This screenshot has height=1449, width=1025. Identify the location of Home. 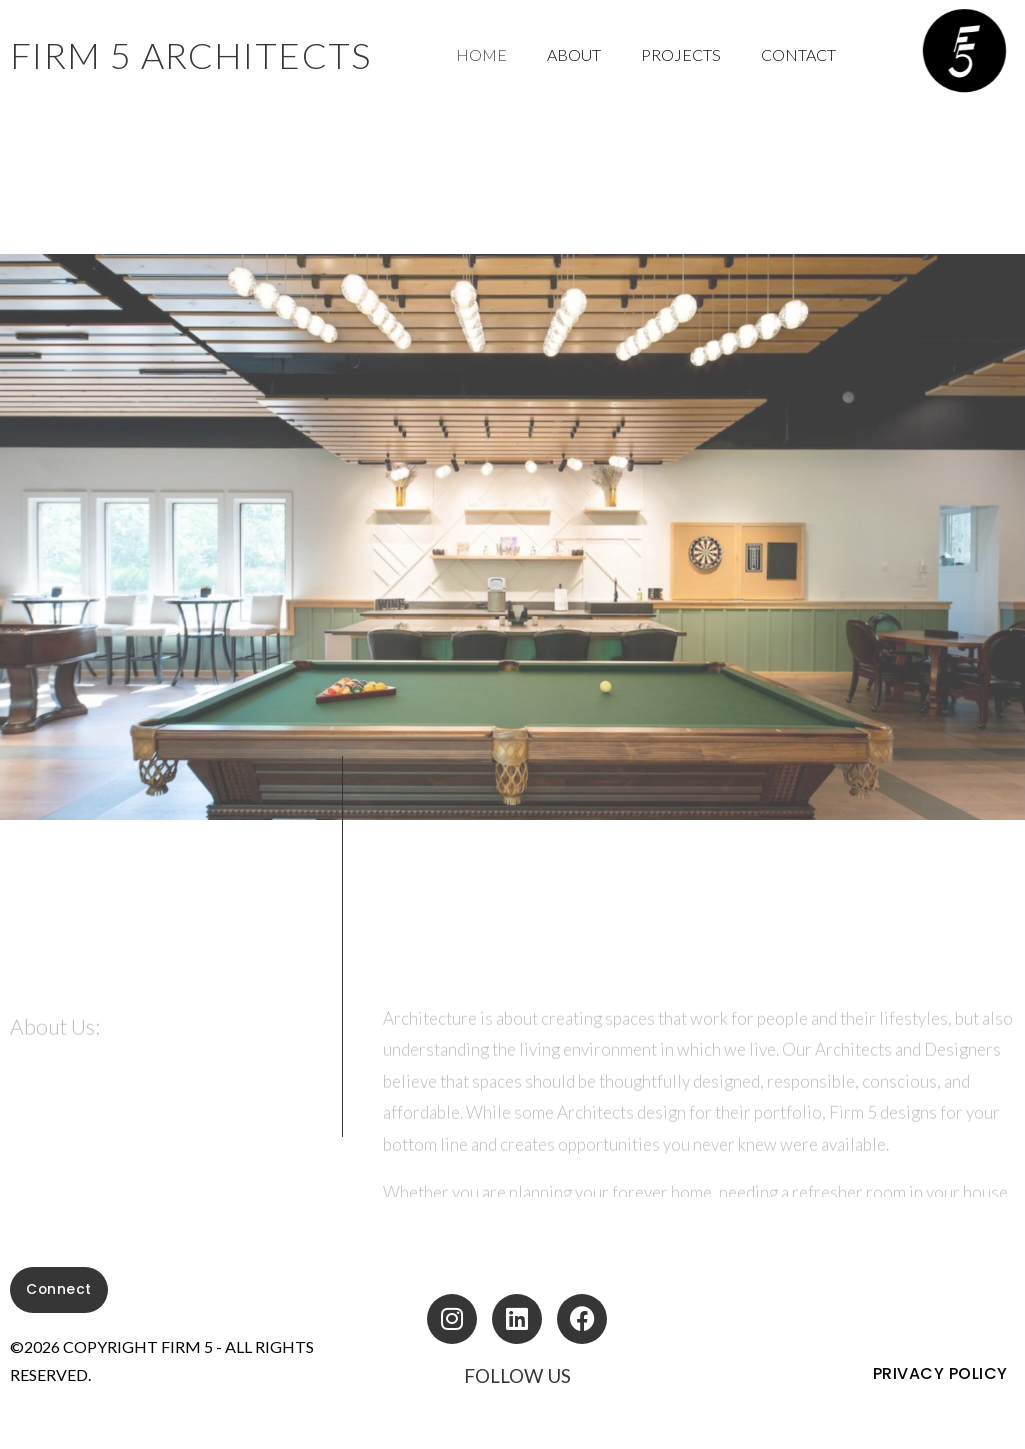
(481, 54).